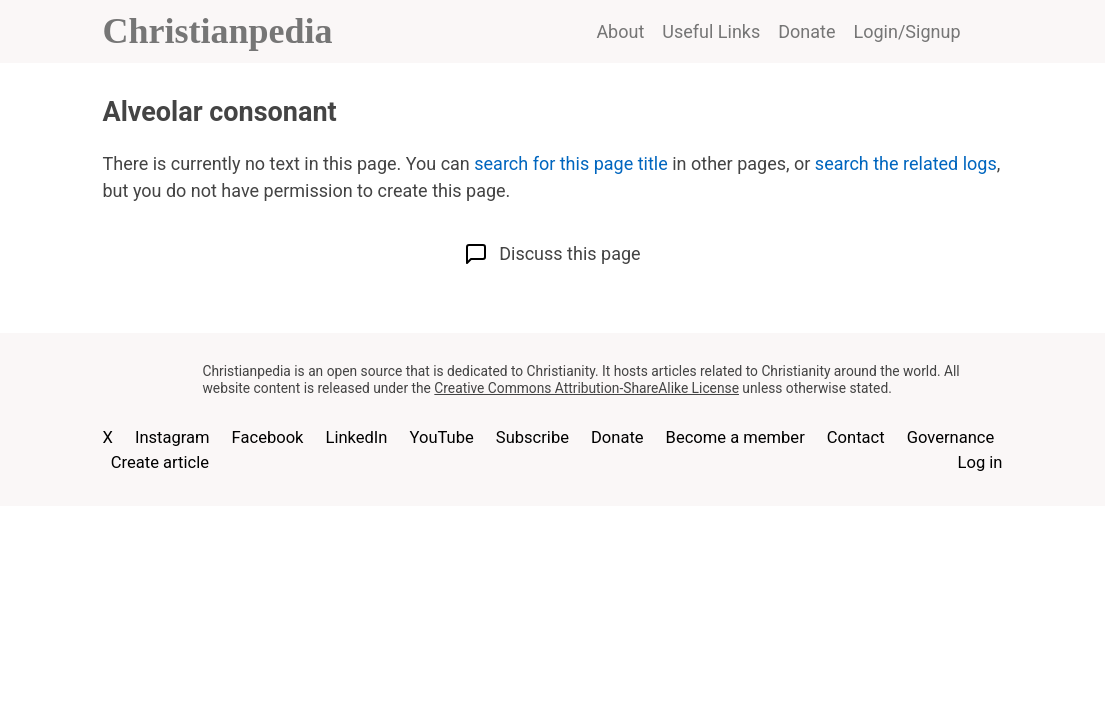 The image size is (1105, 720). Describe the element at coordinates (980, 462) in the screenshot. I see `Log in` at that location.